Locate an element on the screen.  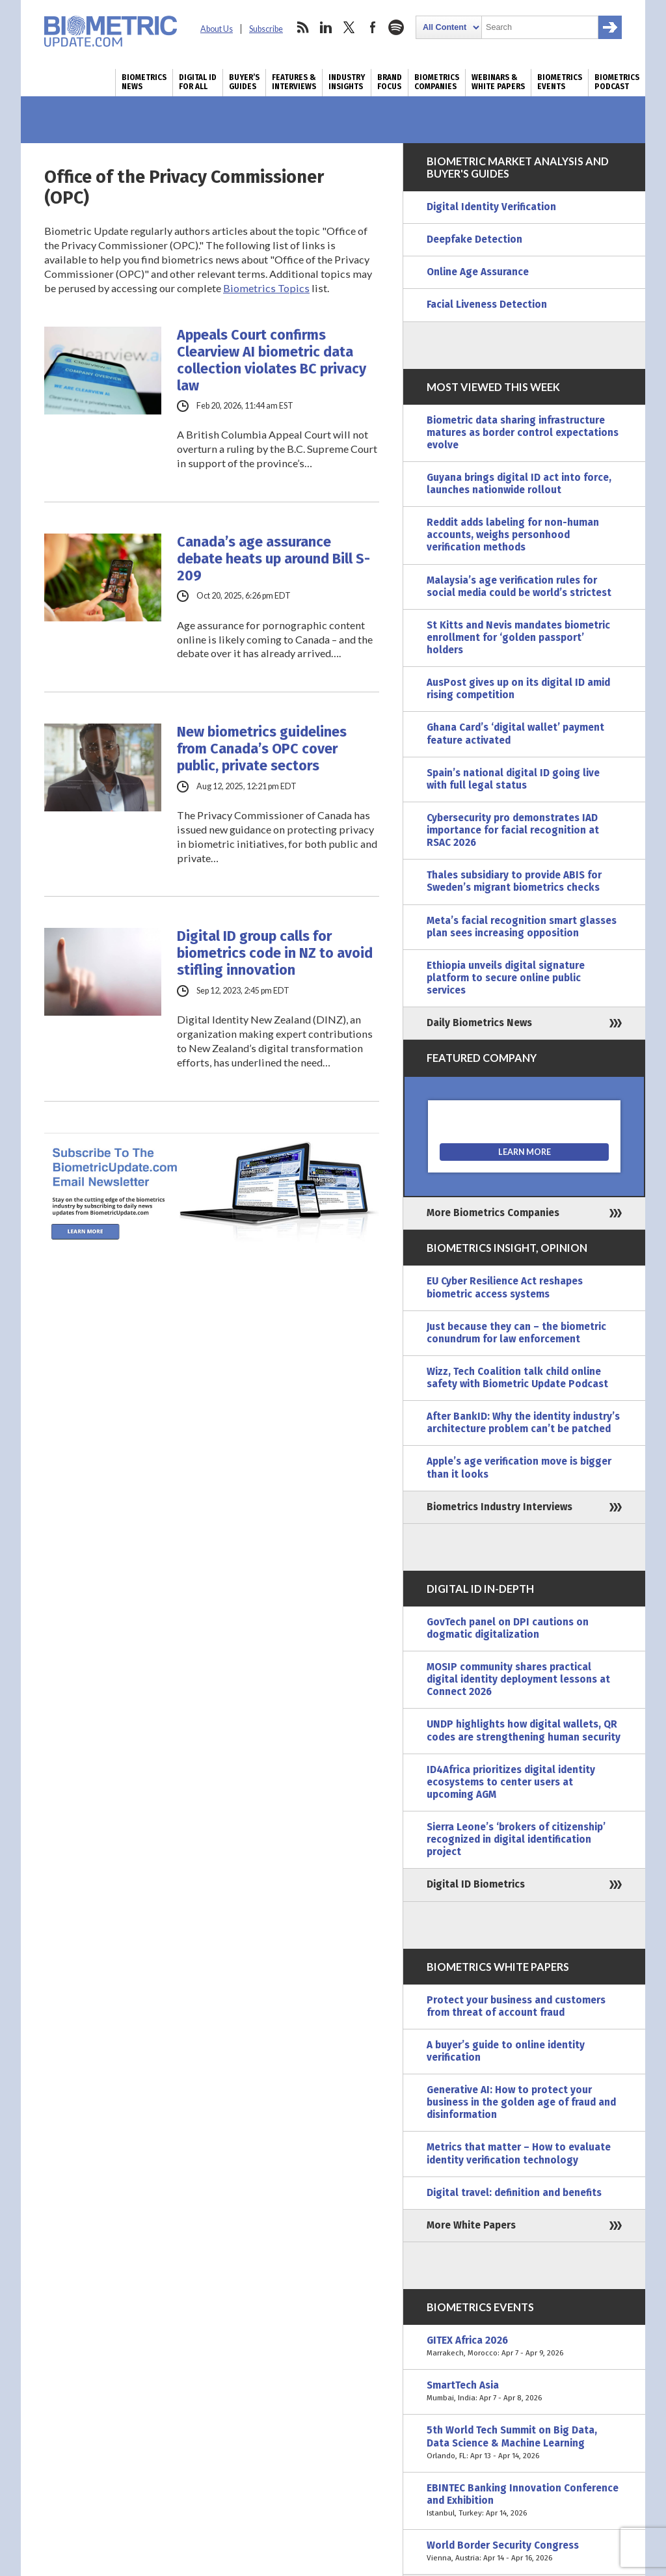
Biometrics Companies is located at coordinates (436, 82).